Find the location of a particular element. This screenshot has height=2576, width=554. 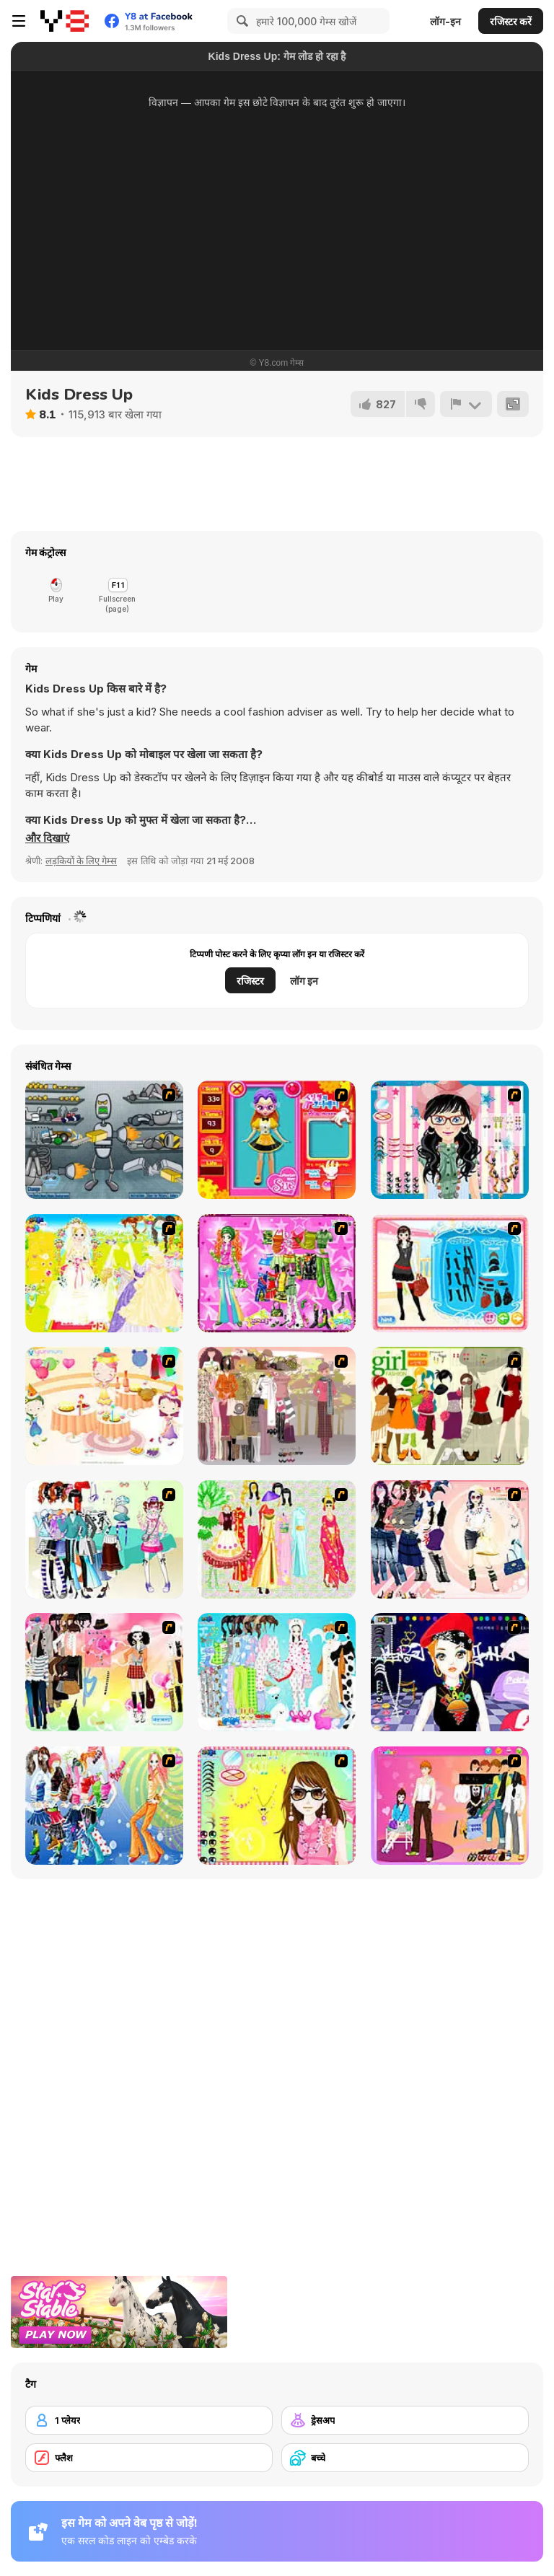

[To Be Enviable] is located at coordinates (277, 1805).